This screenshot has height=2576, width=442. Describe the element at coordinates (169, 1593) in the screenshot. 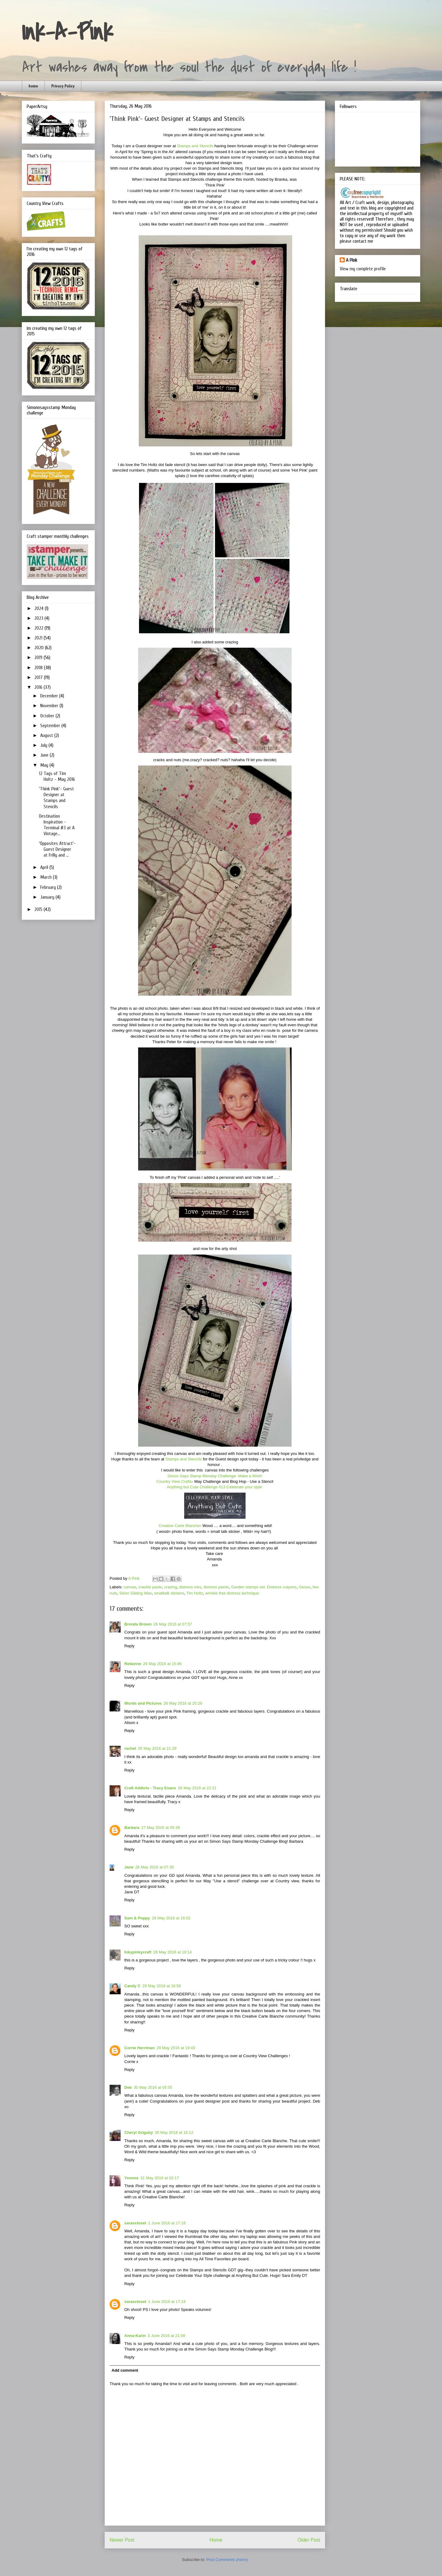

I see `smalltalk stickers` at that location.